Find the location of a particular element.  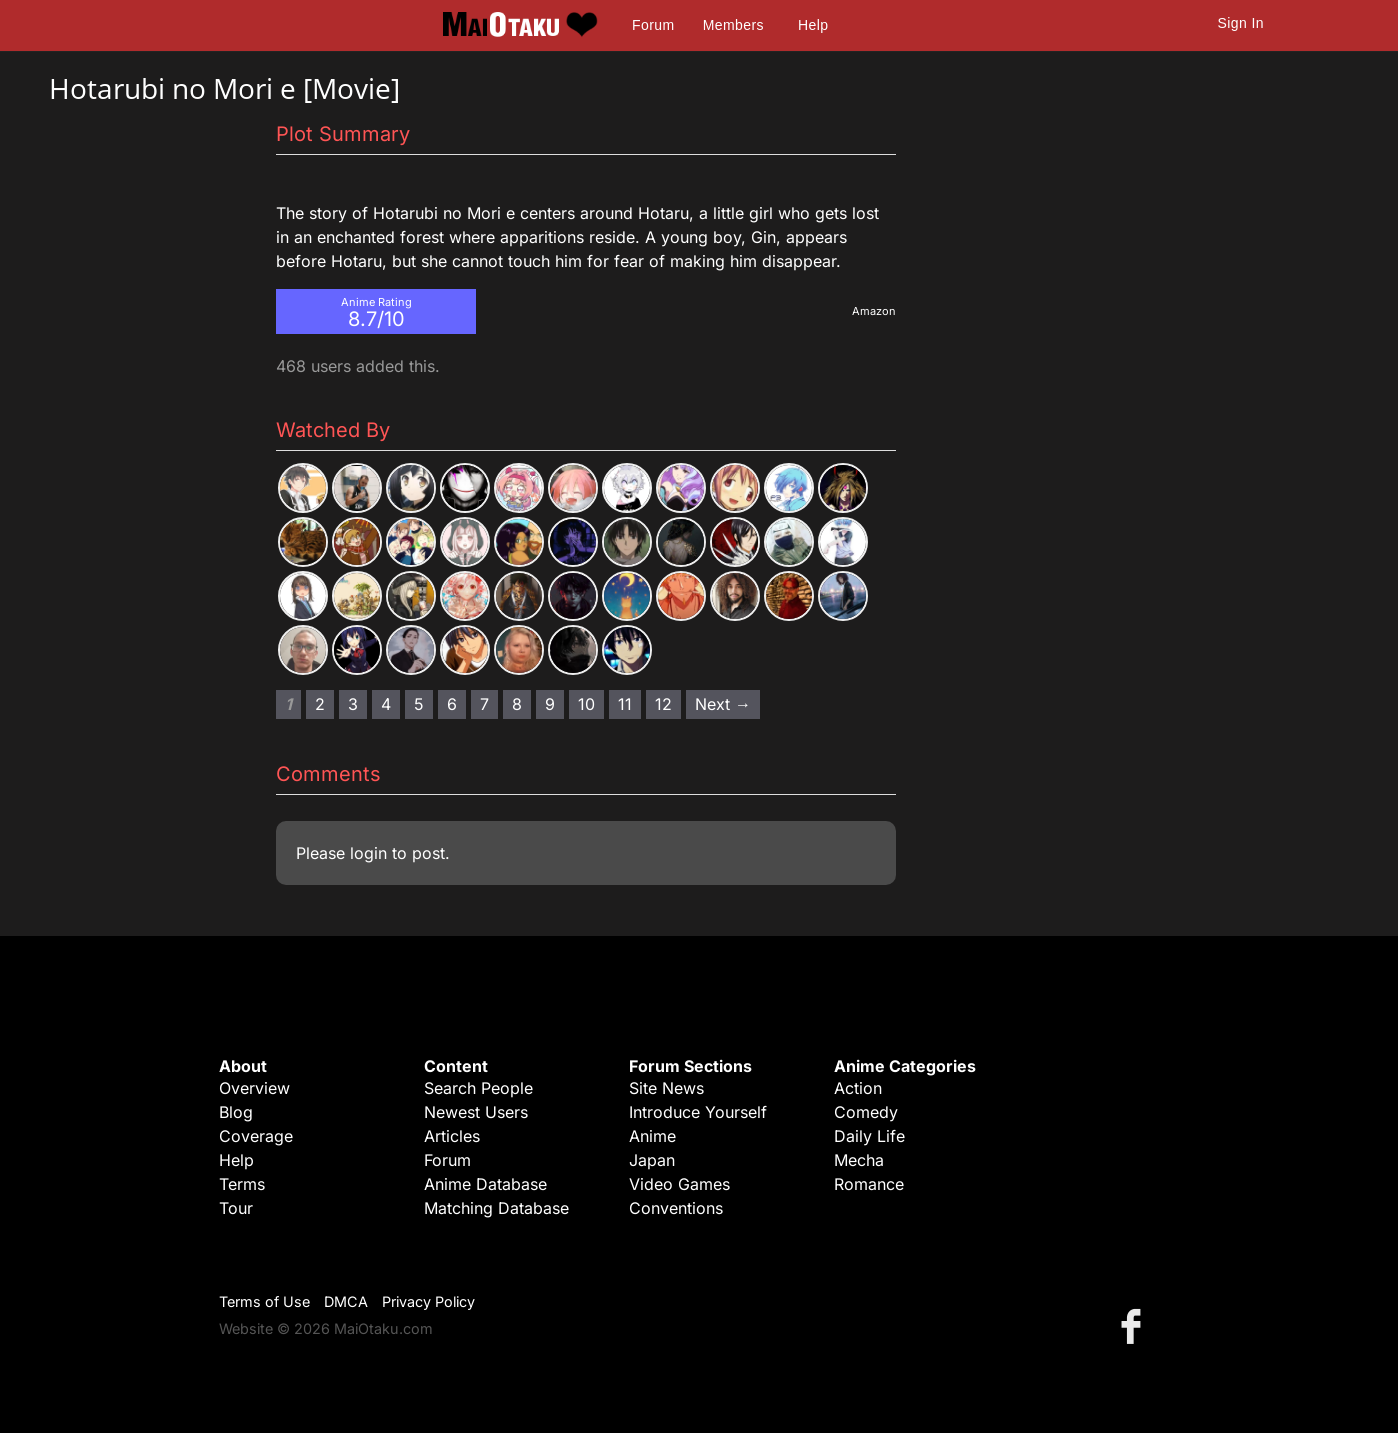

8 [Page 8] is located at coordinates (517, 704).